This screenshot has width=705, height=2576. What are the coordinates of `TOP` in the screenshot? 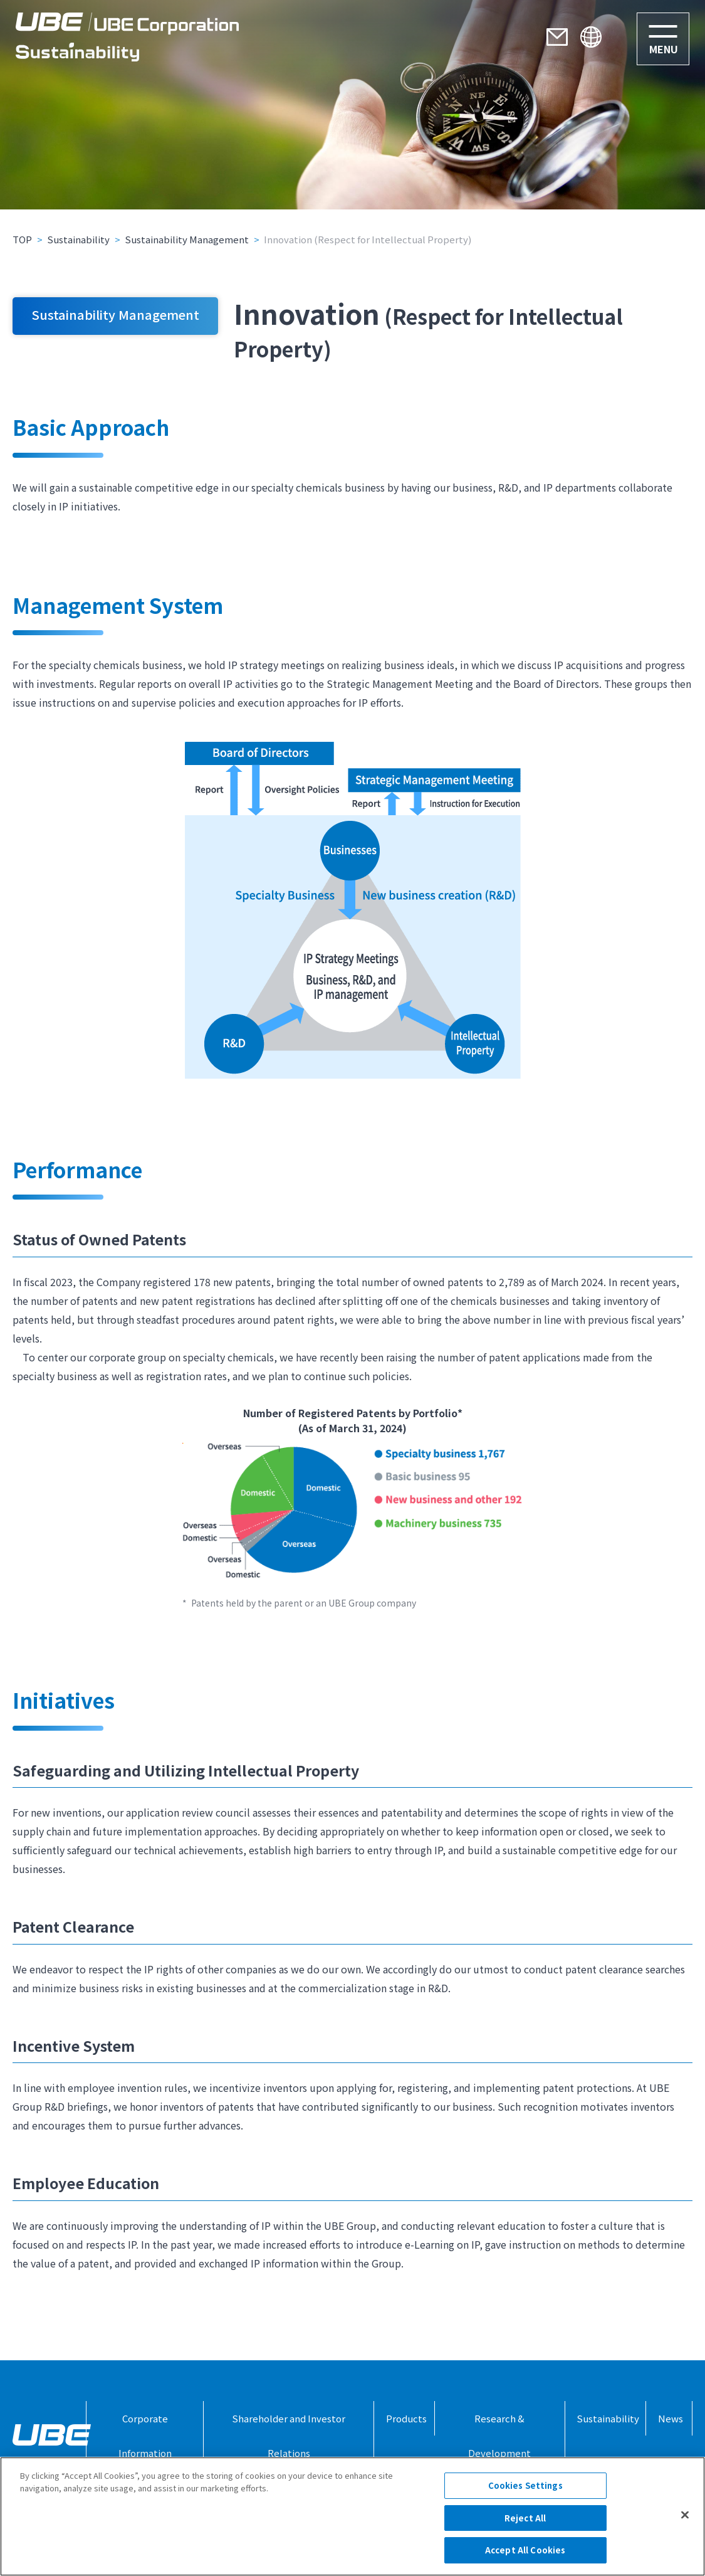 It's located at (22, 239).